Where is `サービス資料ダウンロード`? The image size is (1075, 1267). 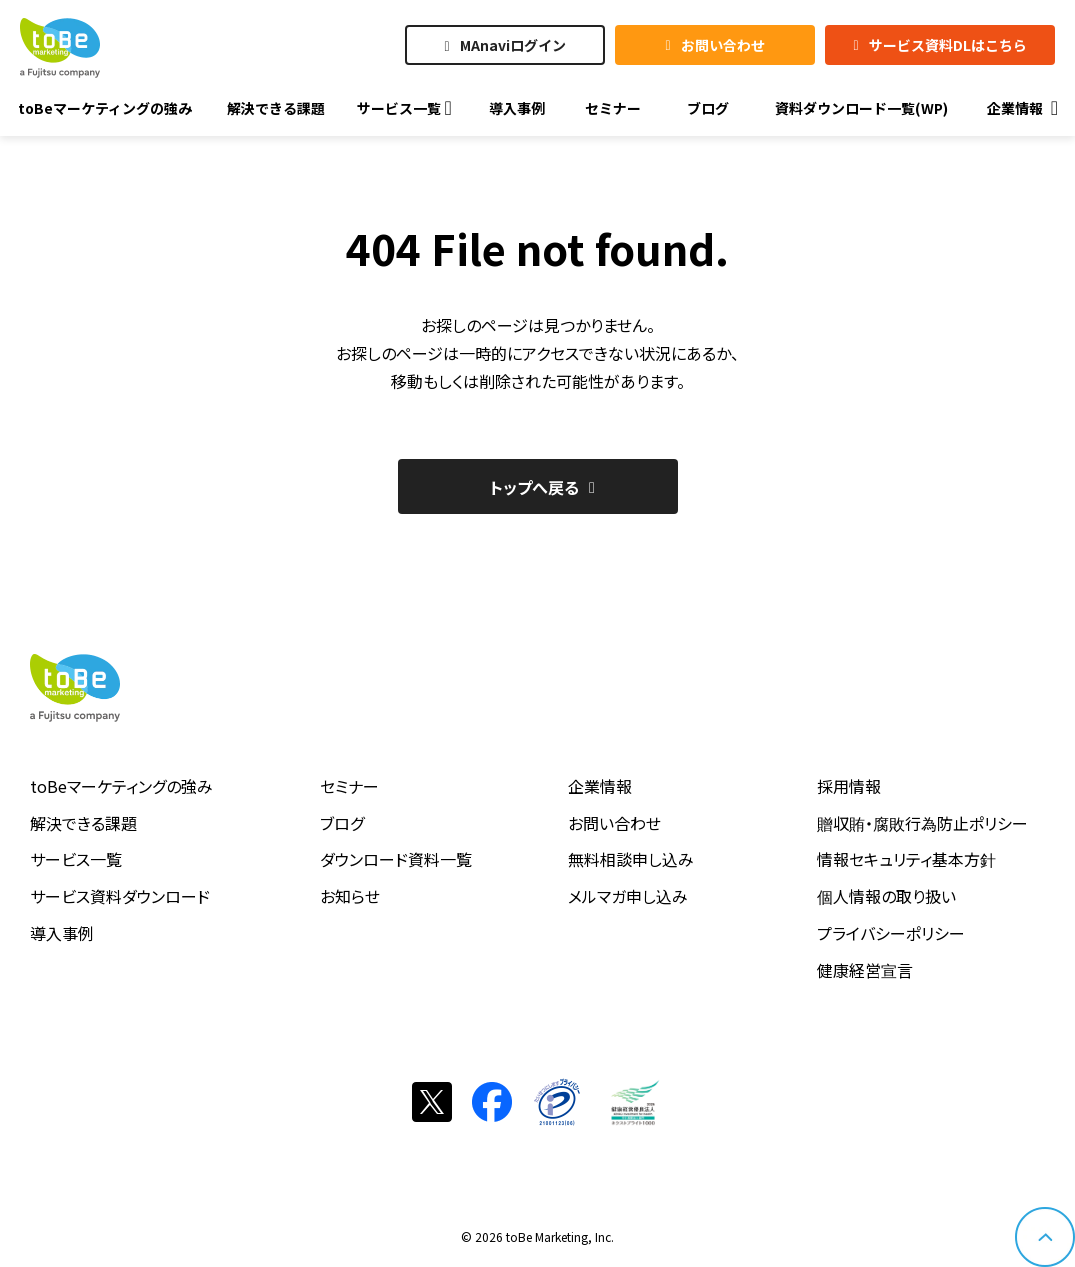
サービス資料ダウンロード is located at coordinates (120, 896).